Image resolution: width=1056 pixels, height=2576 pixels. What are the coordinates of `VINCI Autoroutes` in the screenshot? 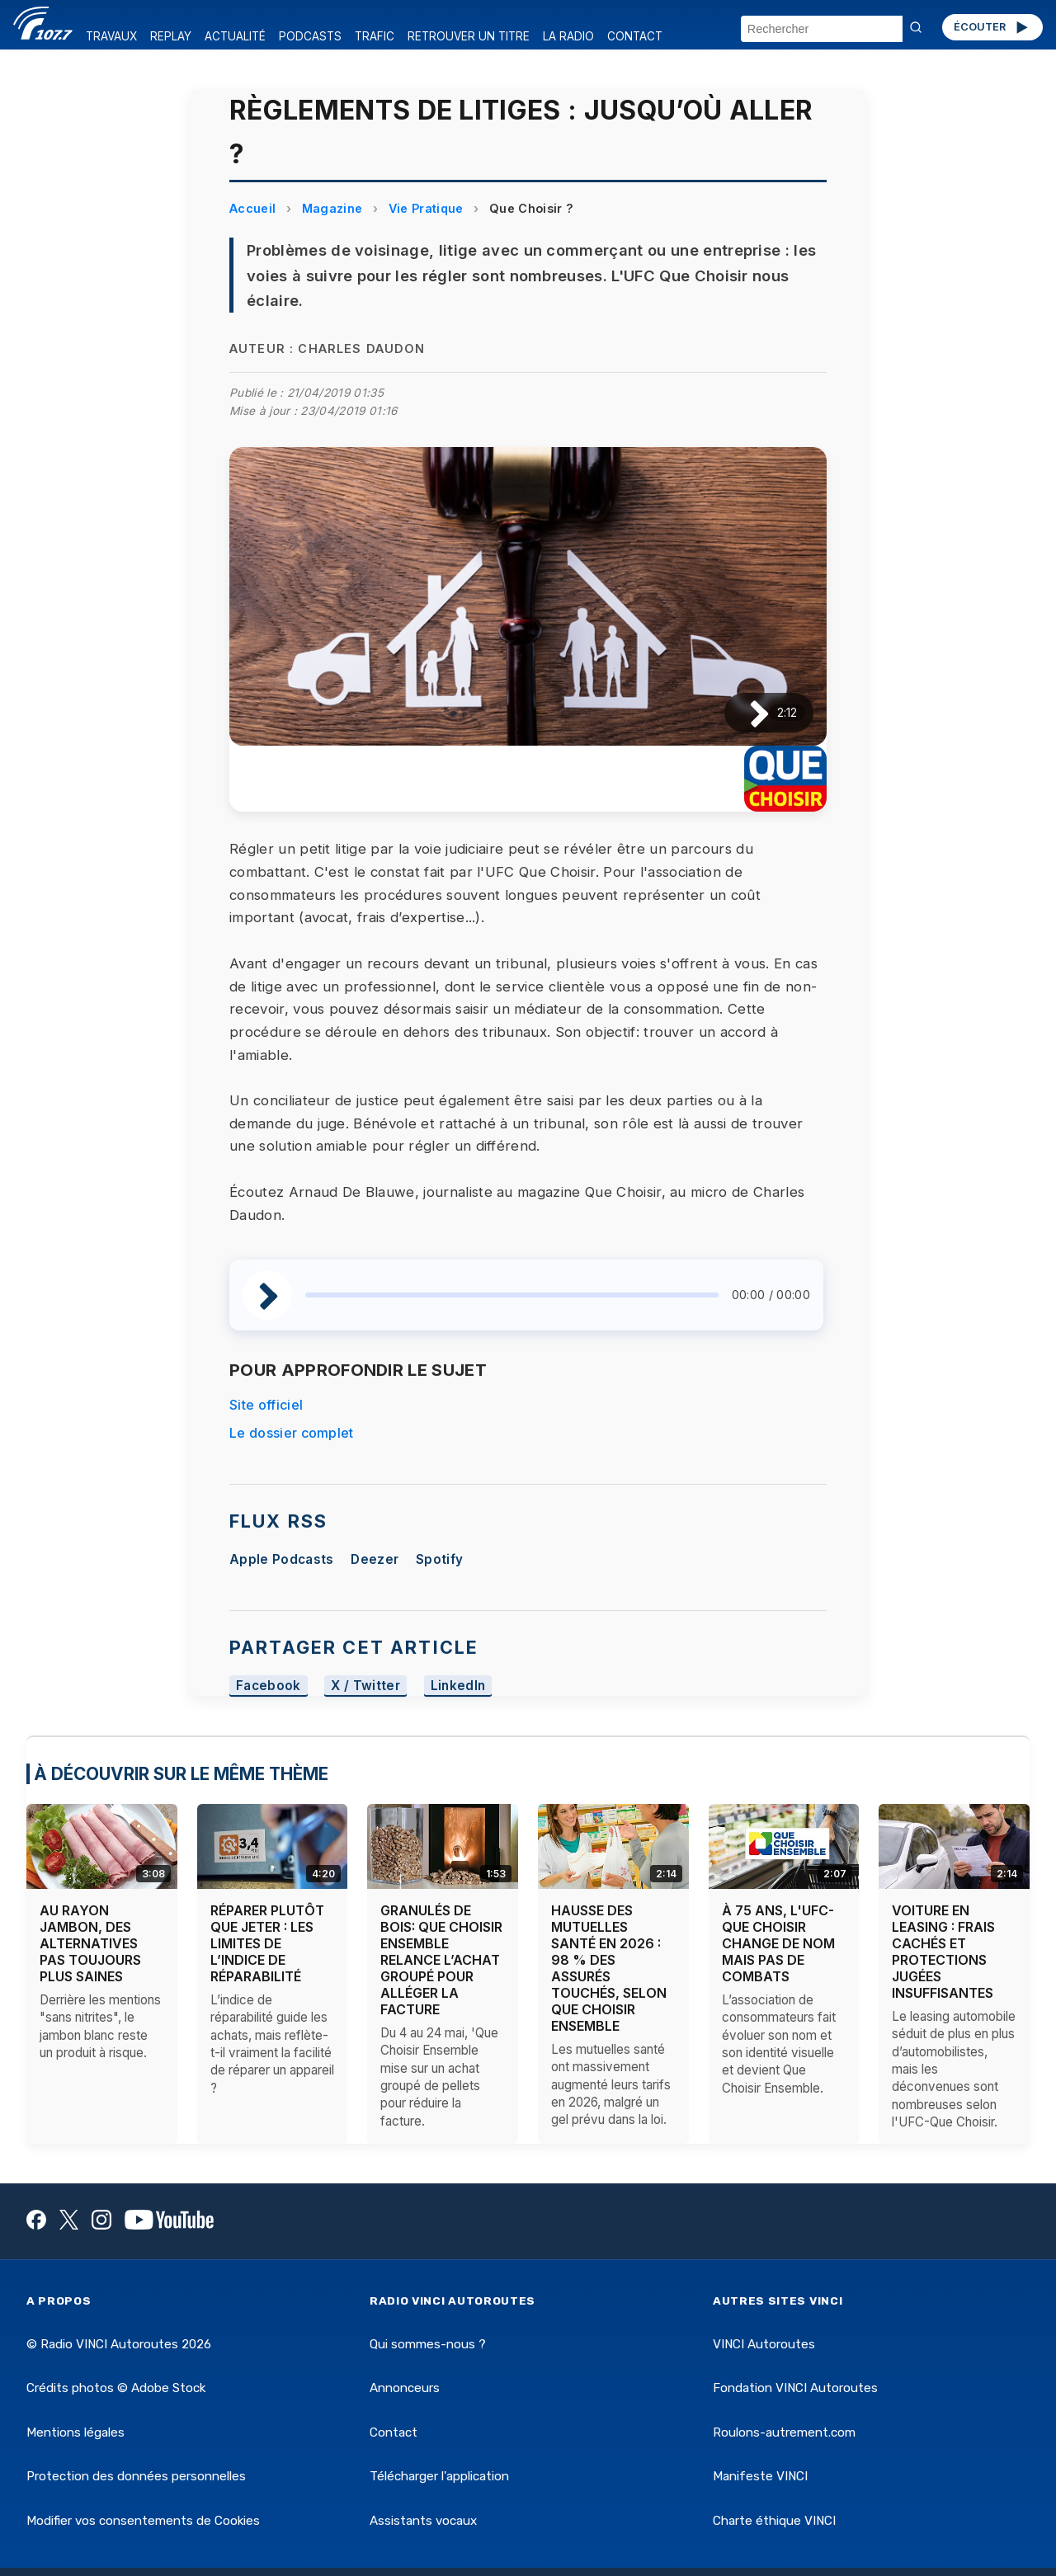 It's located at (764, 2344).